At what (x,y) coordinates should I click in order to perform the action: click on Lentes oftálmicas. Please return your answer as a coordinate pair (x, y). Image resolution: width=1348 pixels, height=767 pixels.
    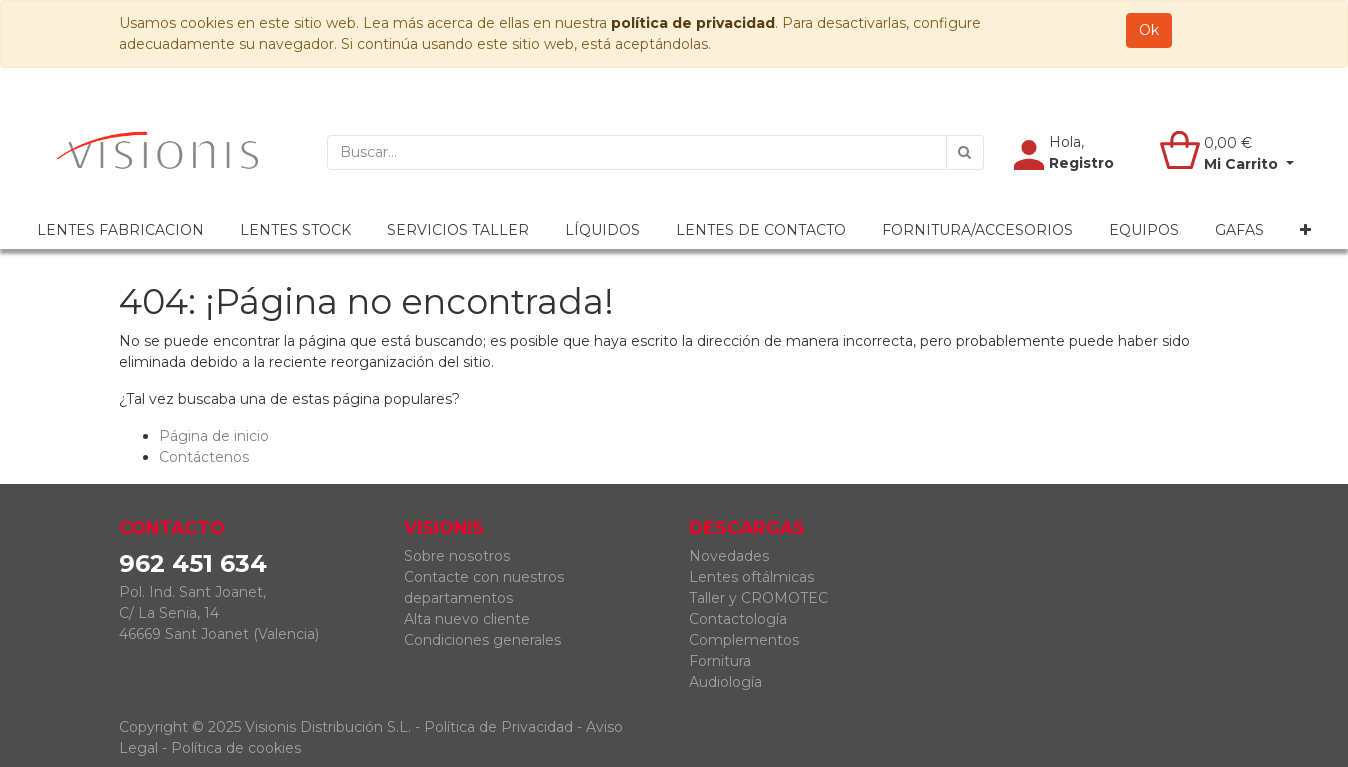
    Looking at the image, I should click on (751, 577).